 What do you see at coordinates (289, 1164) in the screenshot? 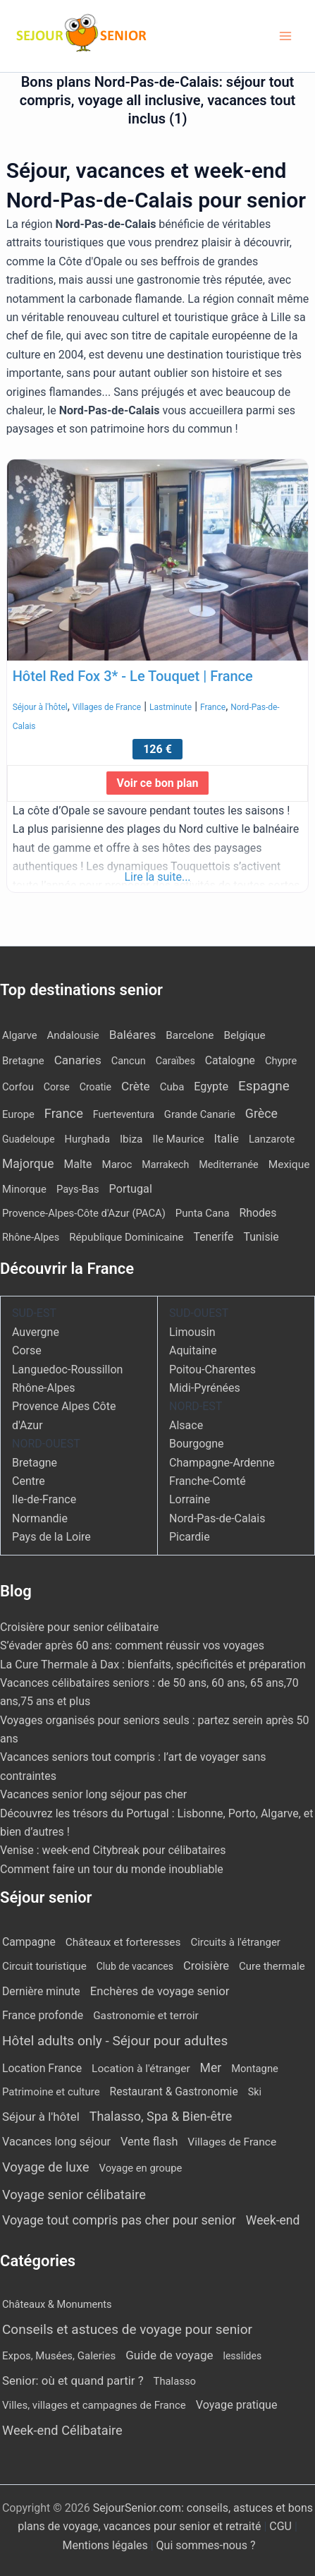
I see `Mexique [Mexique (19 éléments)]` at bounding box center [289, 1164].